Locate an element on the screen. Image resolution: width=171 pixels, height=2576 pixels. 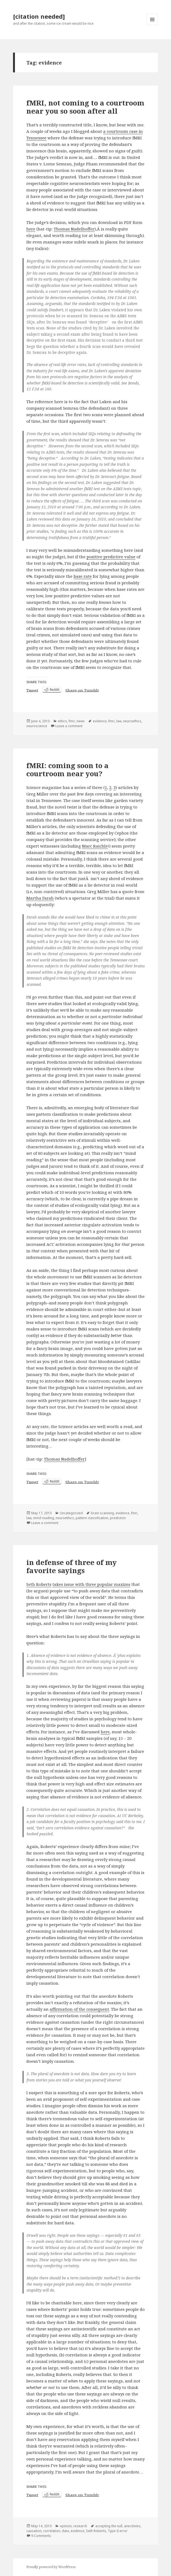
Uncategorized is located at coordinates (71, 1513).